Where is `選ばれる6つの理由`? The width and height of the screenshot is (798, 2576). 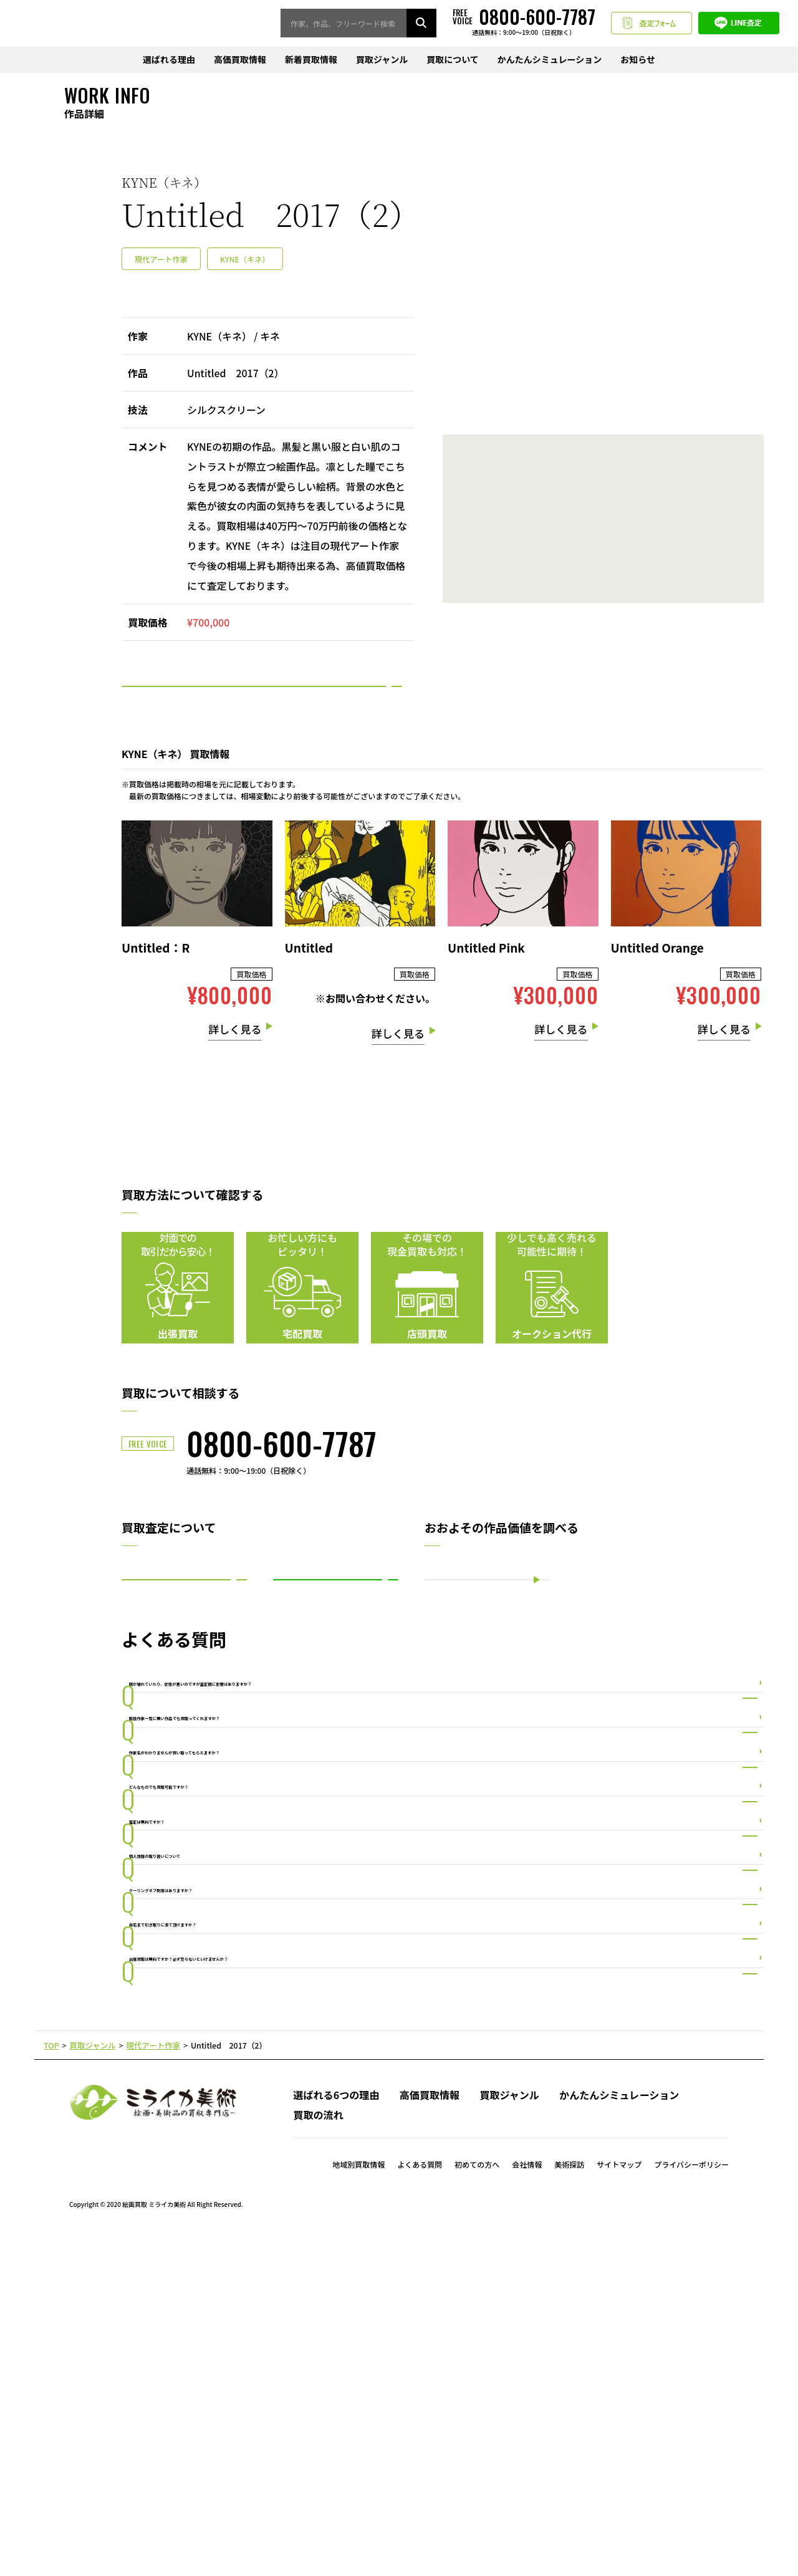
選ばれる6つの理由 is located at coordinates (336, 2435).